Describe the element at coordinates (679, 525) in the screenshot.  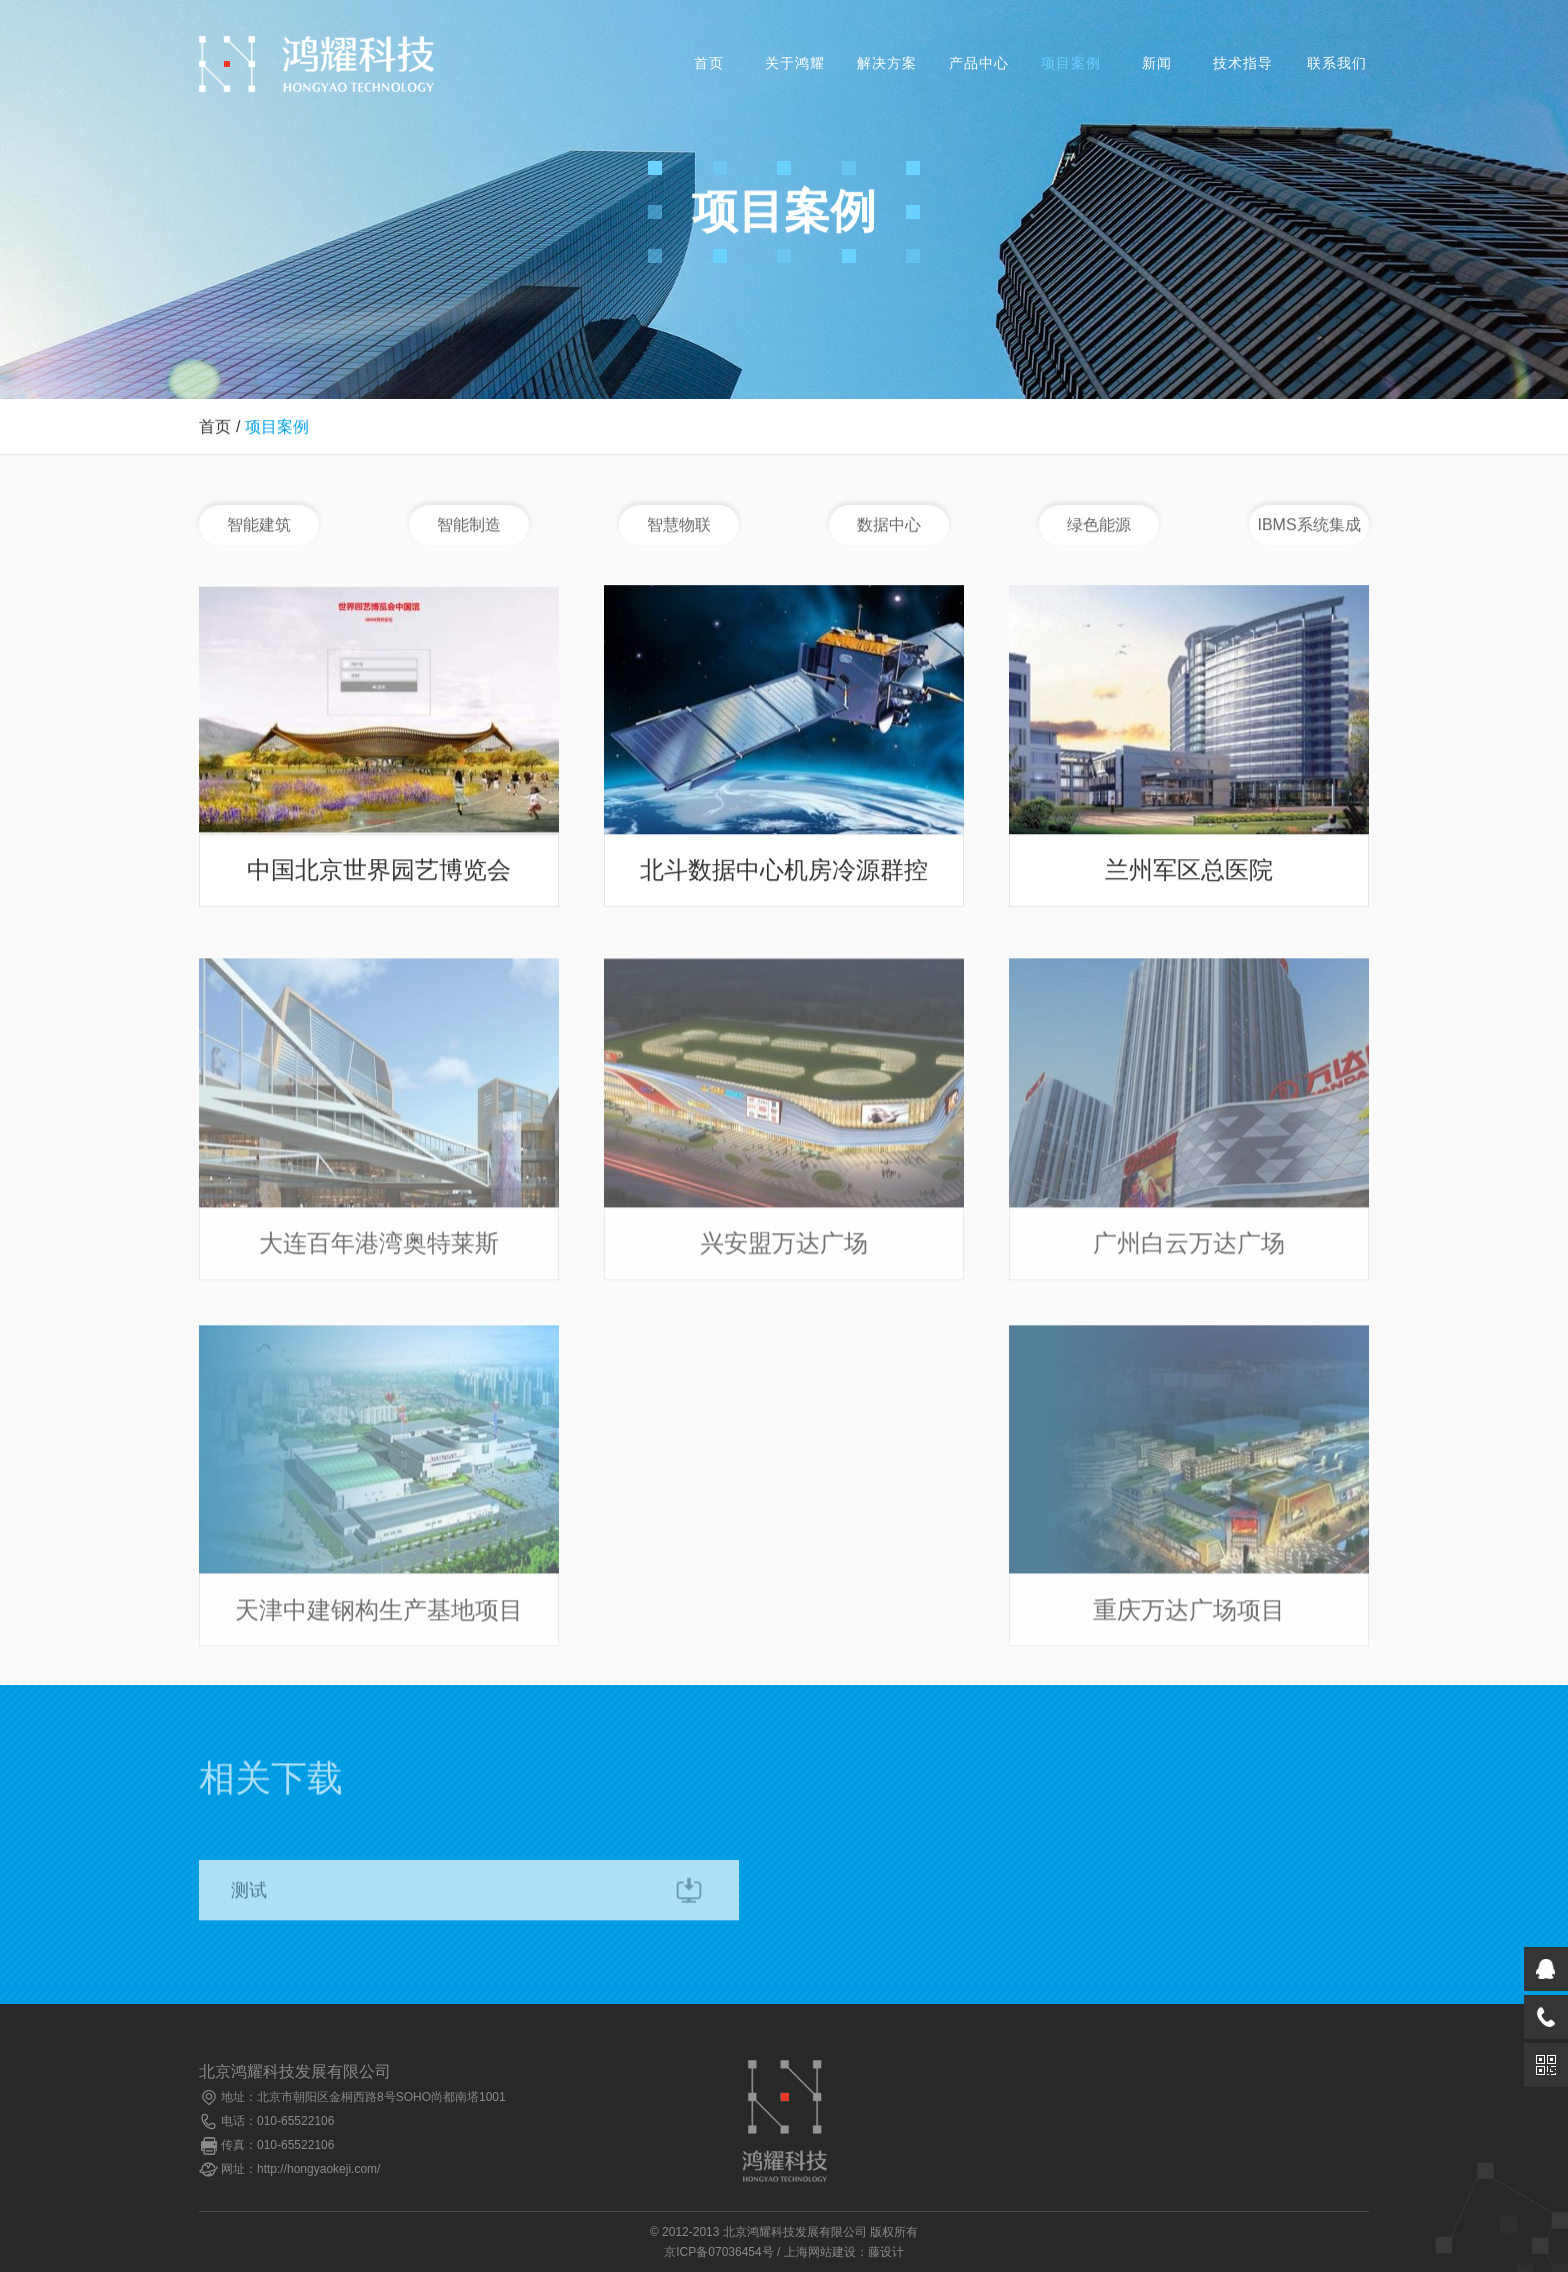
I see `智慧物联` at that location.